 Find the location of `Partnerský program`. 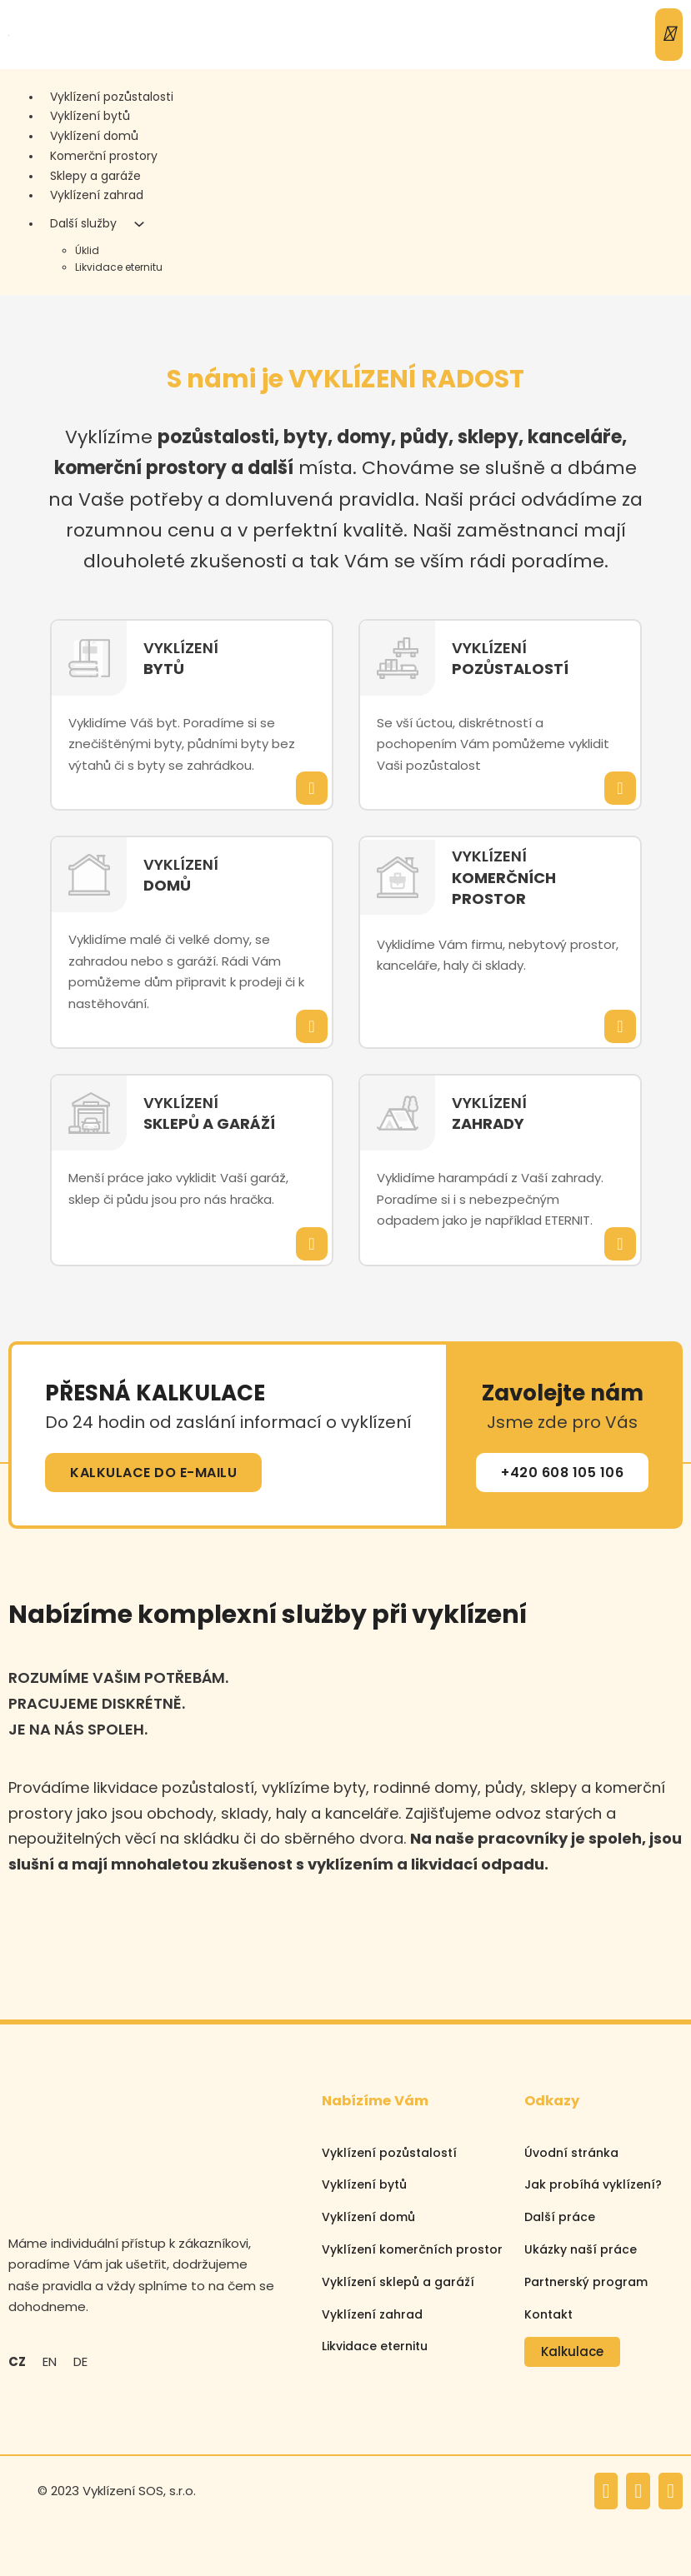

Partnerský program is located at coordinates (586, 2282).